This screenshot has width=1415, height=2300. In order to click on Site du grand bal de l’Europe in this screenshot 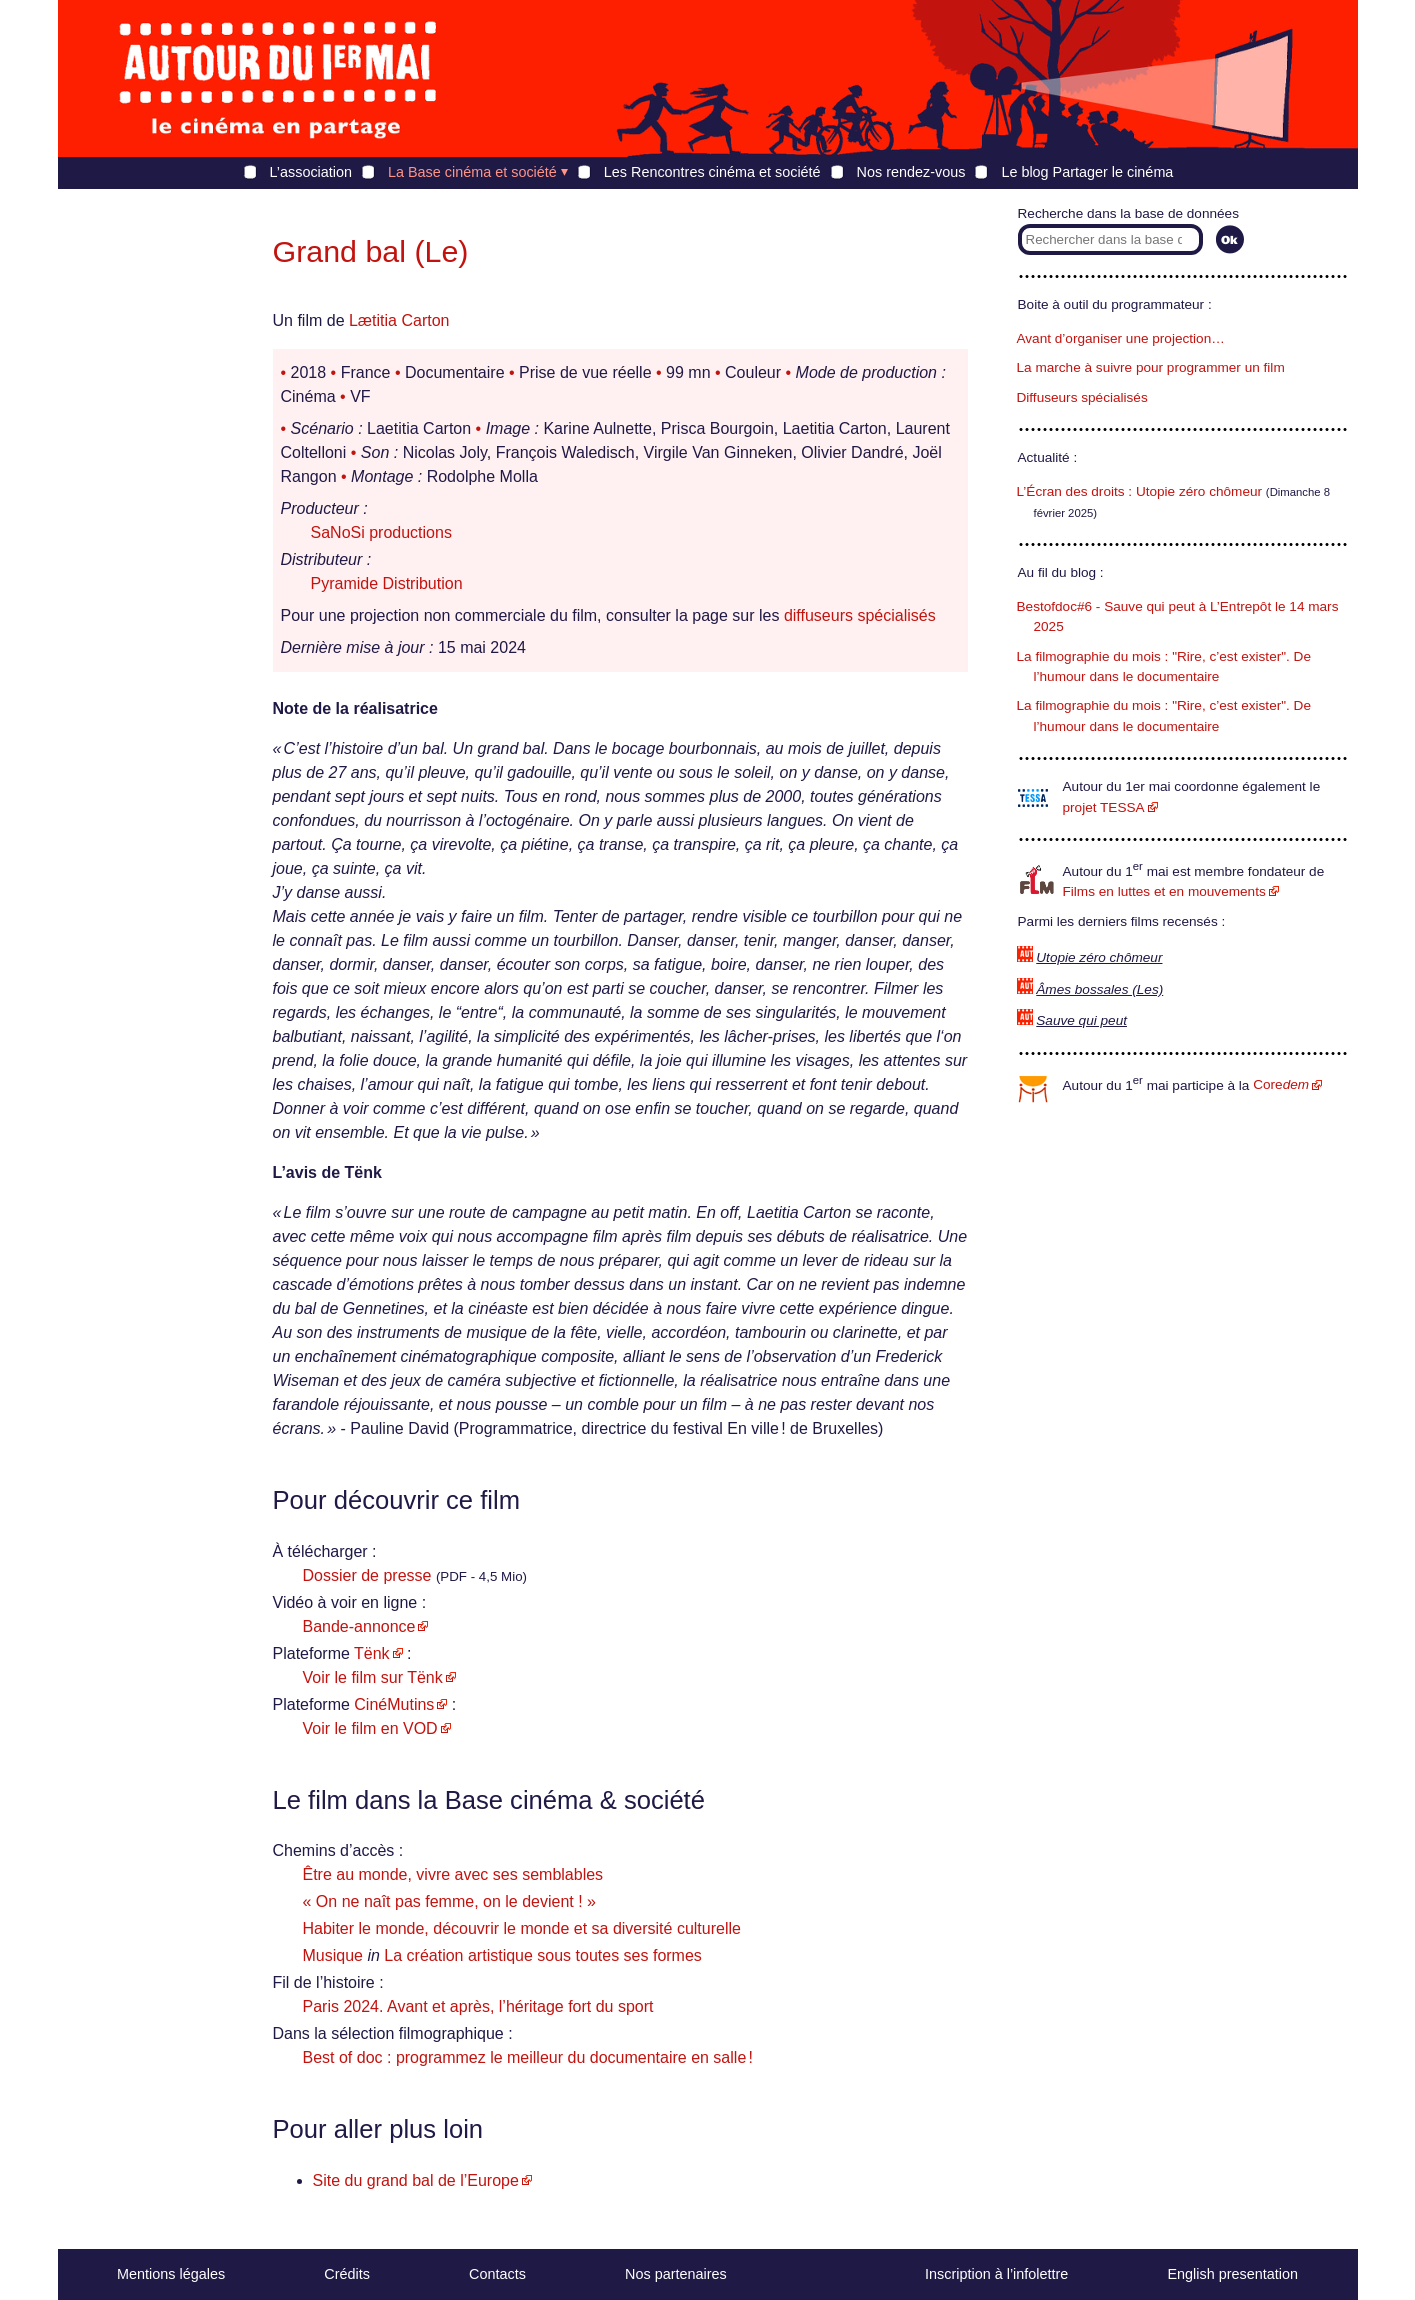, I will do `click(416, 2180)`.